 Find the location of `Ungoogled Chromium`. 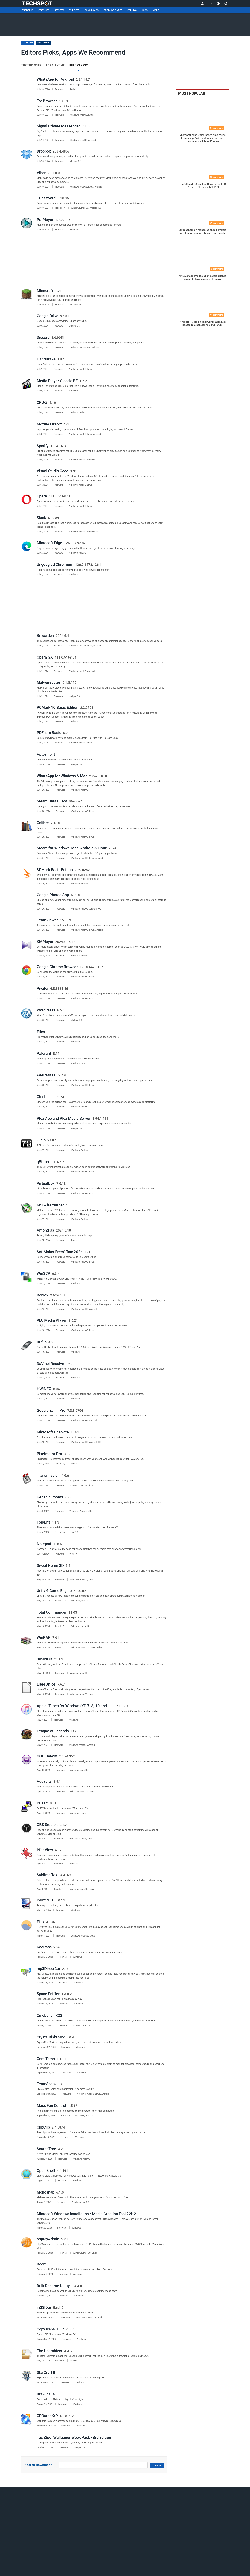

Ungoogled Chromium is located at coordinates (69, 564).